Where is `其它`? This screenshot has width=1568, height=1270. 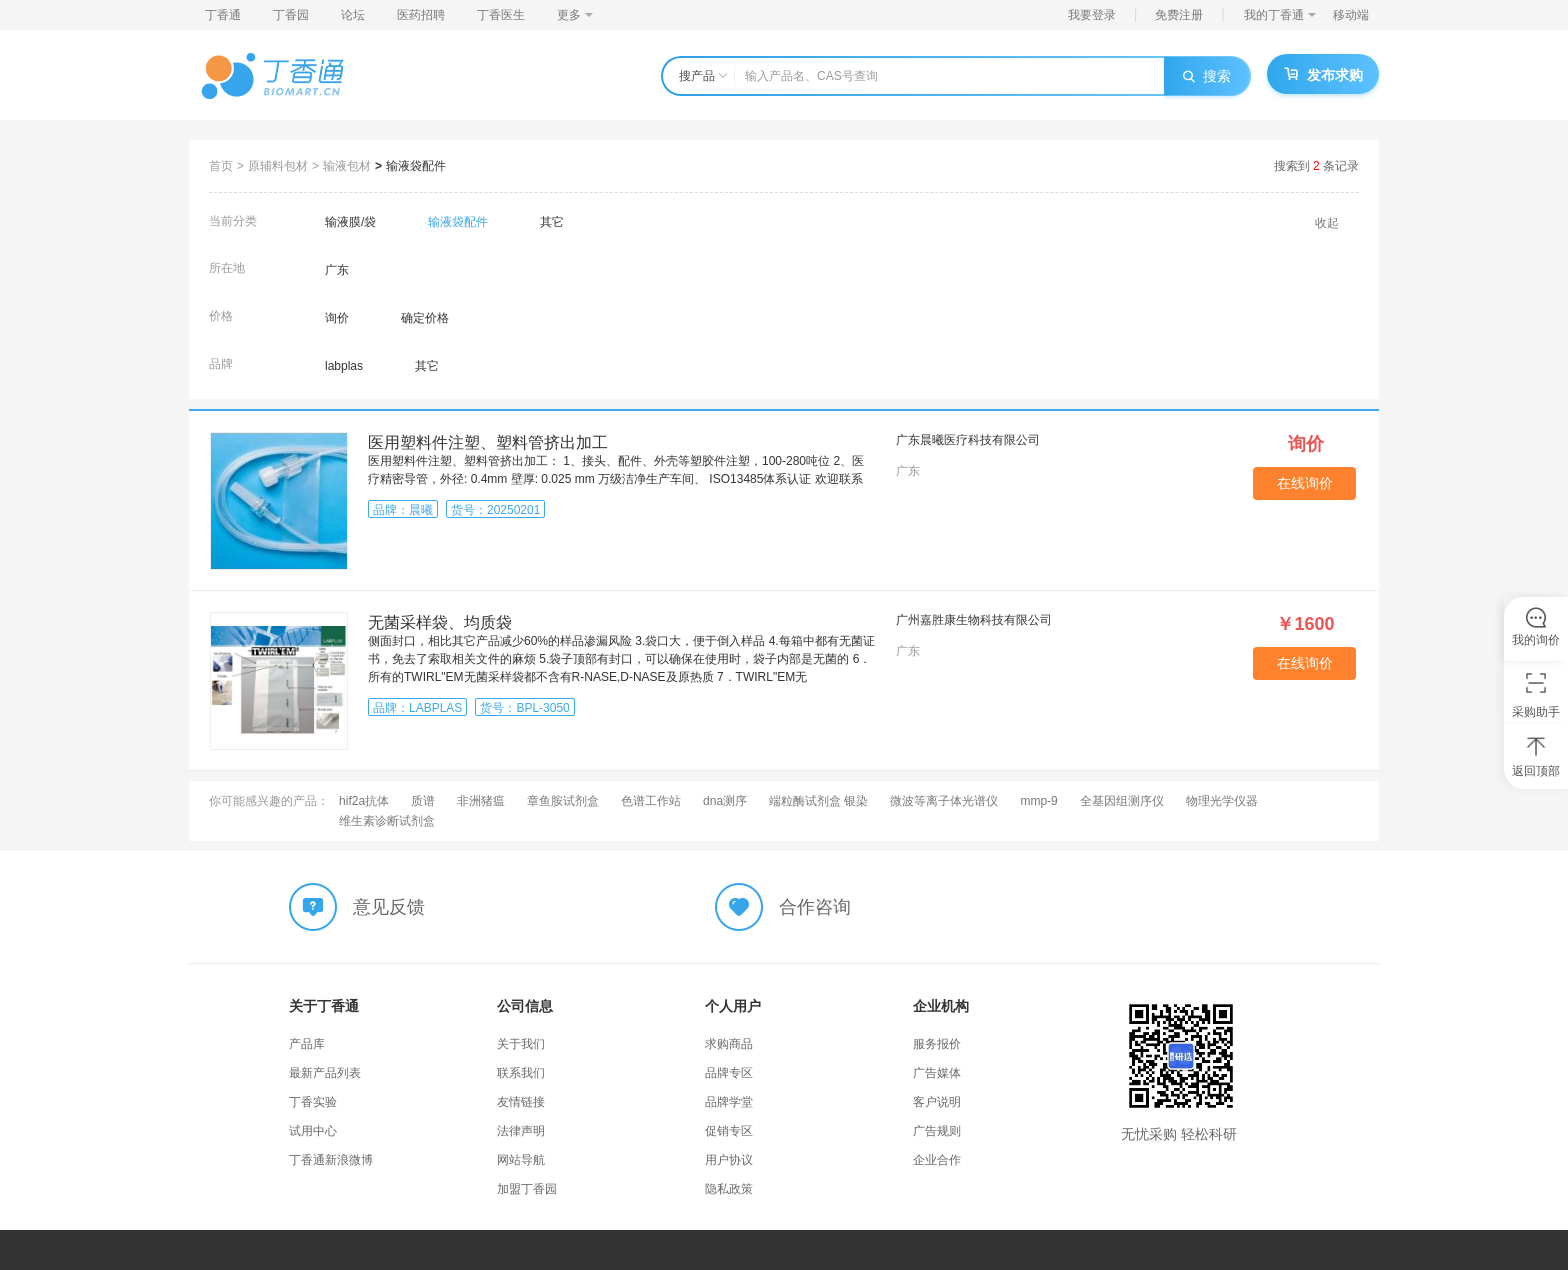
其它 is located at coordinates (552, 222).